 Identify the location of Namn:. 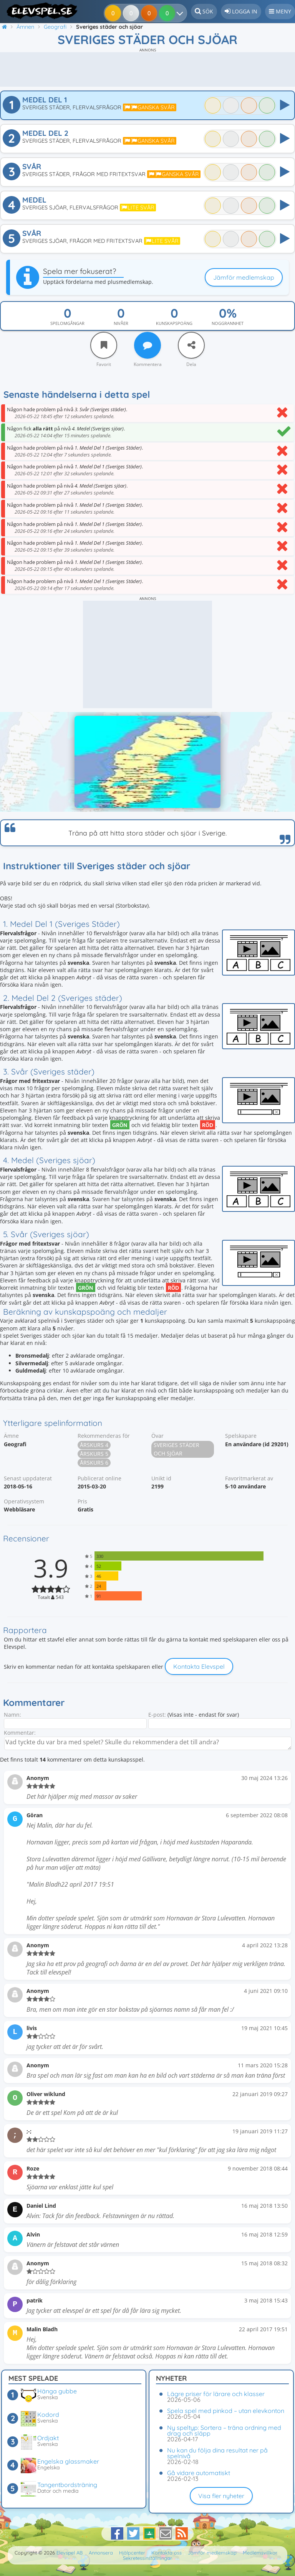
(12, 1714).